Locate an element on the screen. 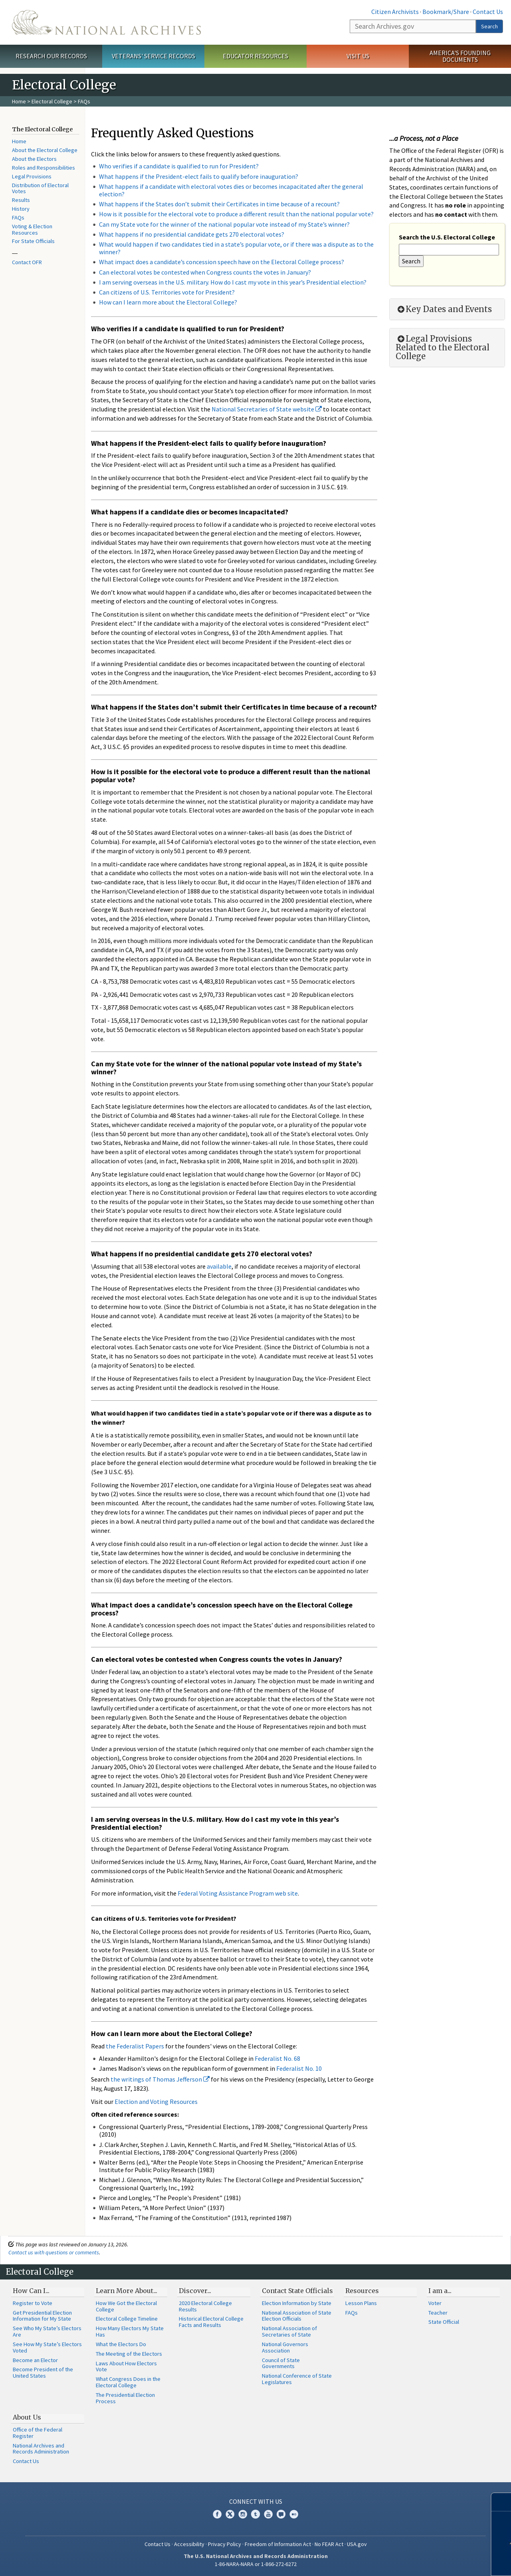 The width and height of the screenshot is (511, 2576). Connect With Us is located at coordinates (255, 2501).